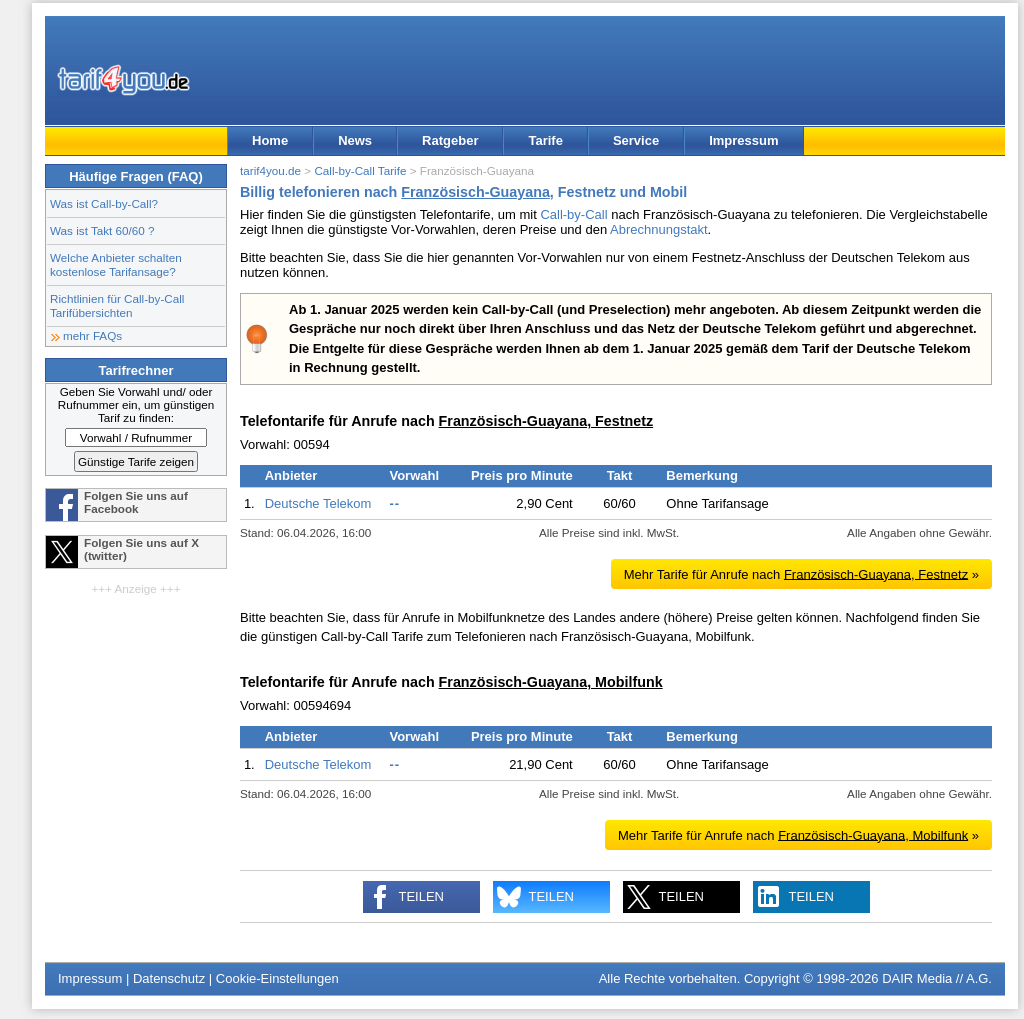 The width and height of the screenshot is (1024, 1019). I want to click on Cookie-Einstellungen, so click(277, 978).